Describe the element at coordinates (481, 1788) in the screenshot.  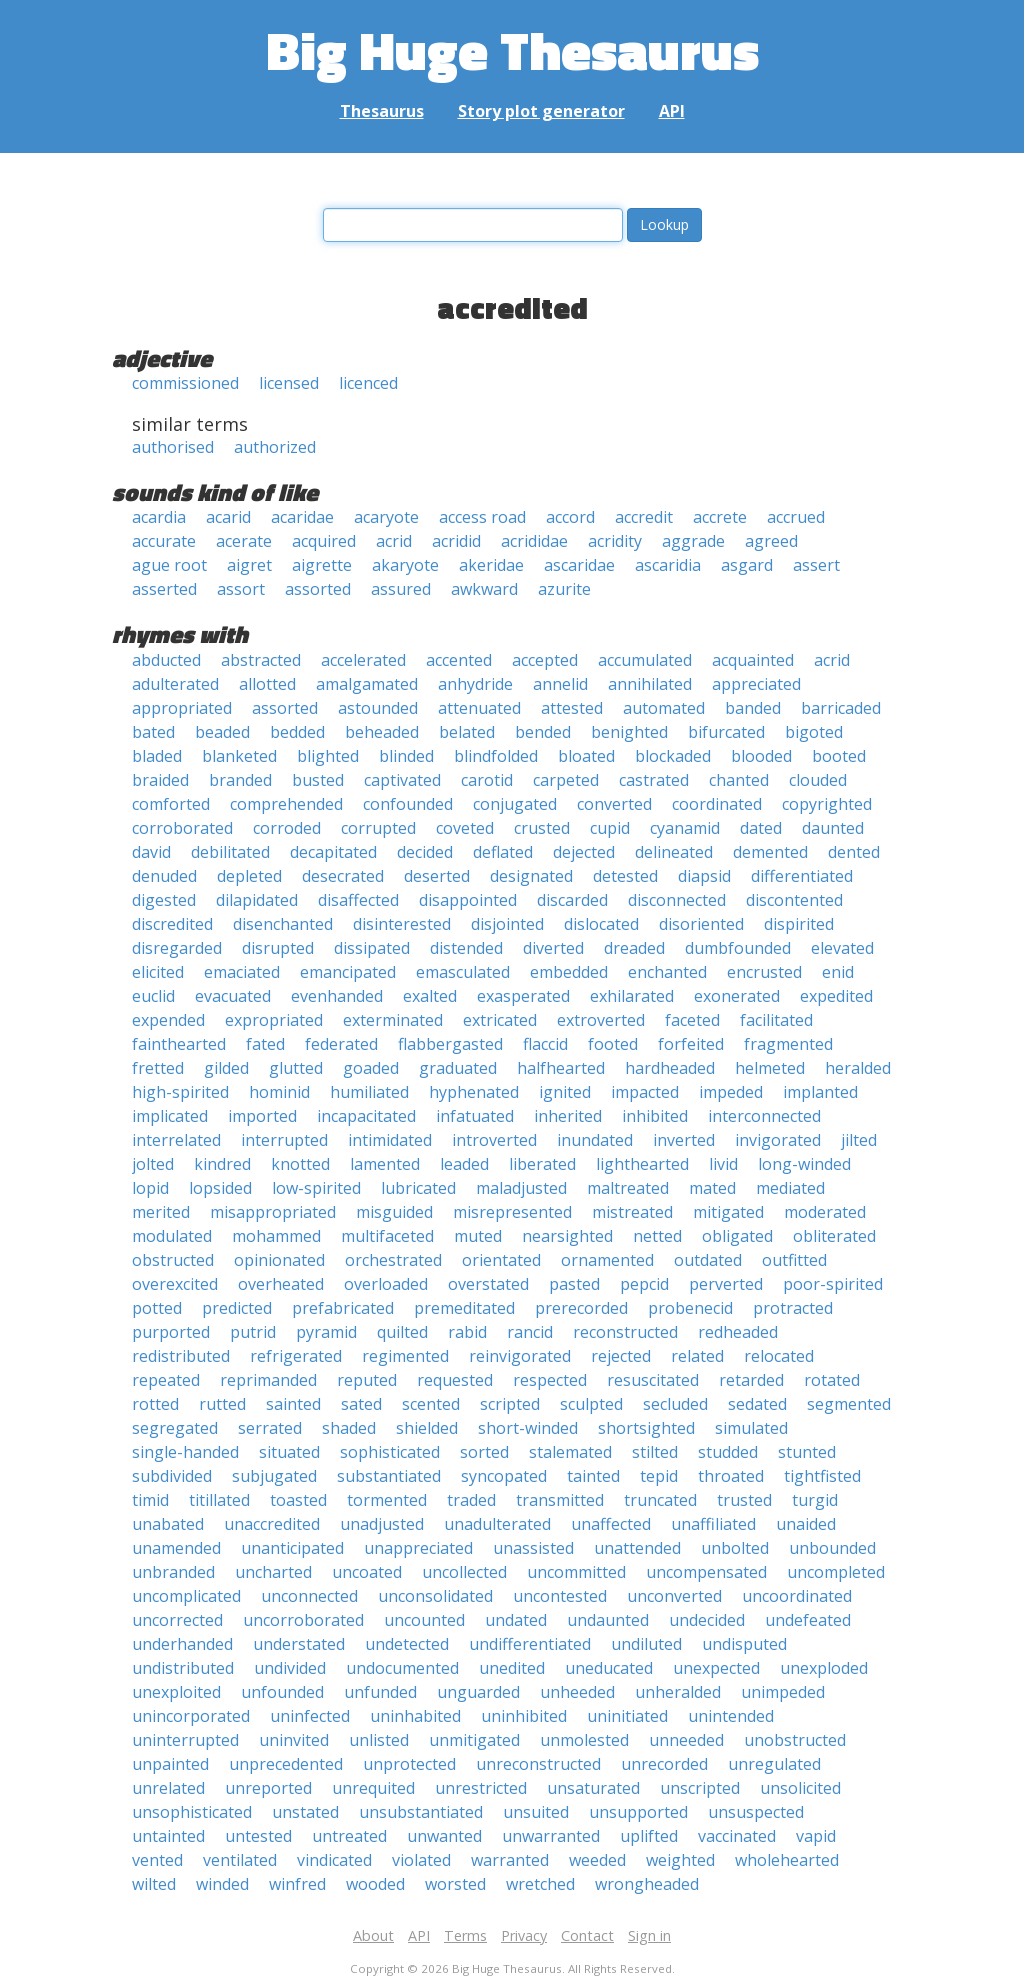
I see `unrestricted` at that location.